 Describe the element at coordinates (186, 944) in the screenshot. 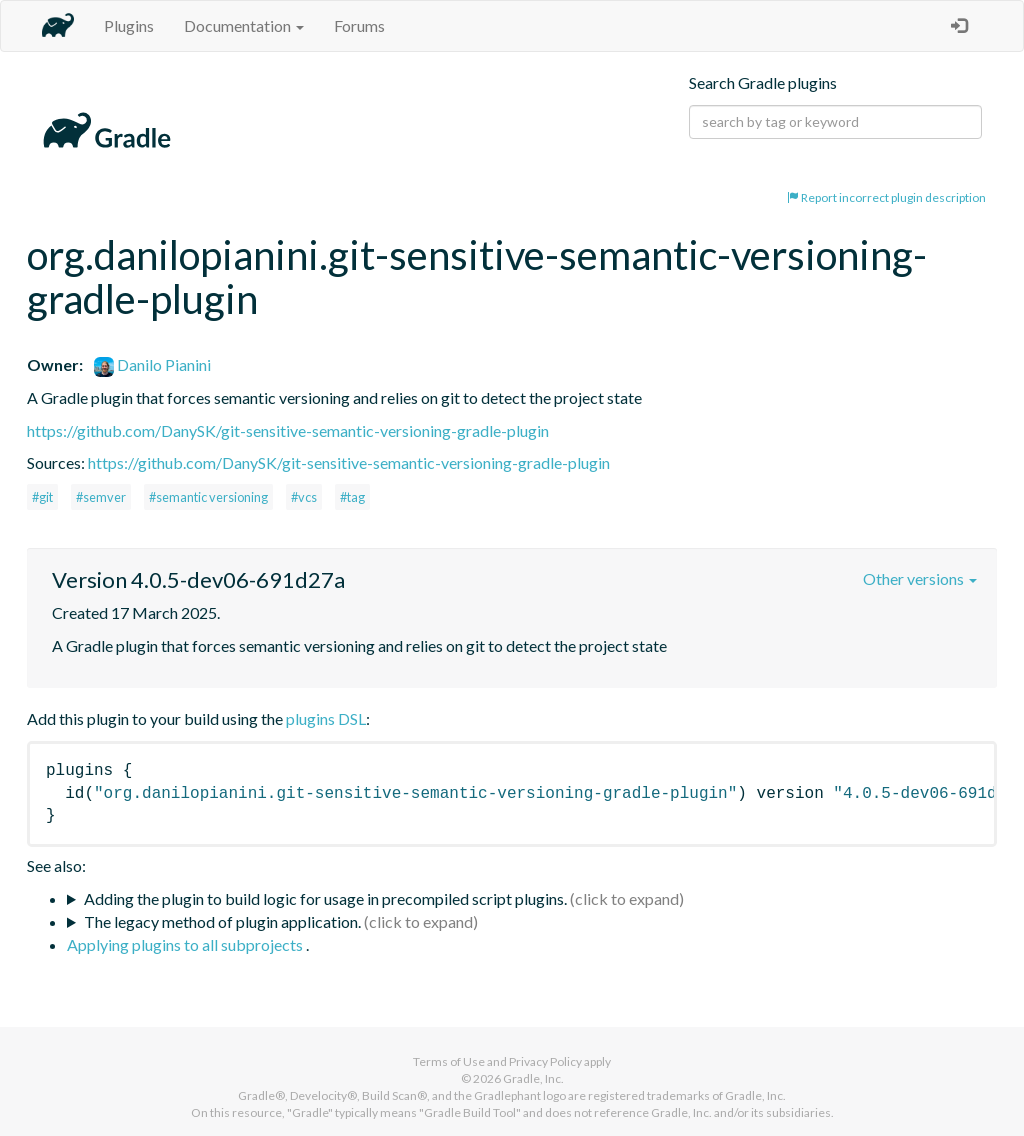

I see `Applying plugins to all subprojects` at that location.